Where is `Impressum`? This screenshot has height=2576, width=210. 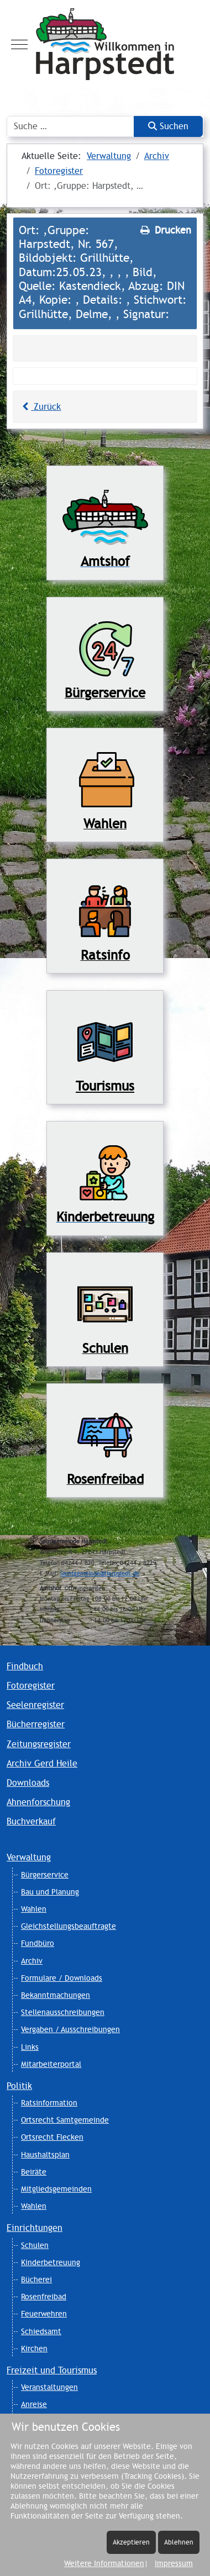 Impressum is located at coordinates (174, 2563).